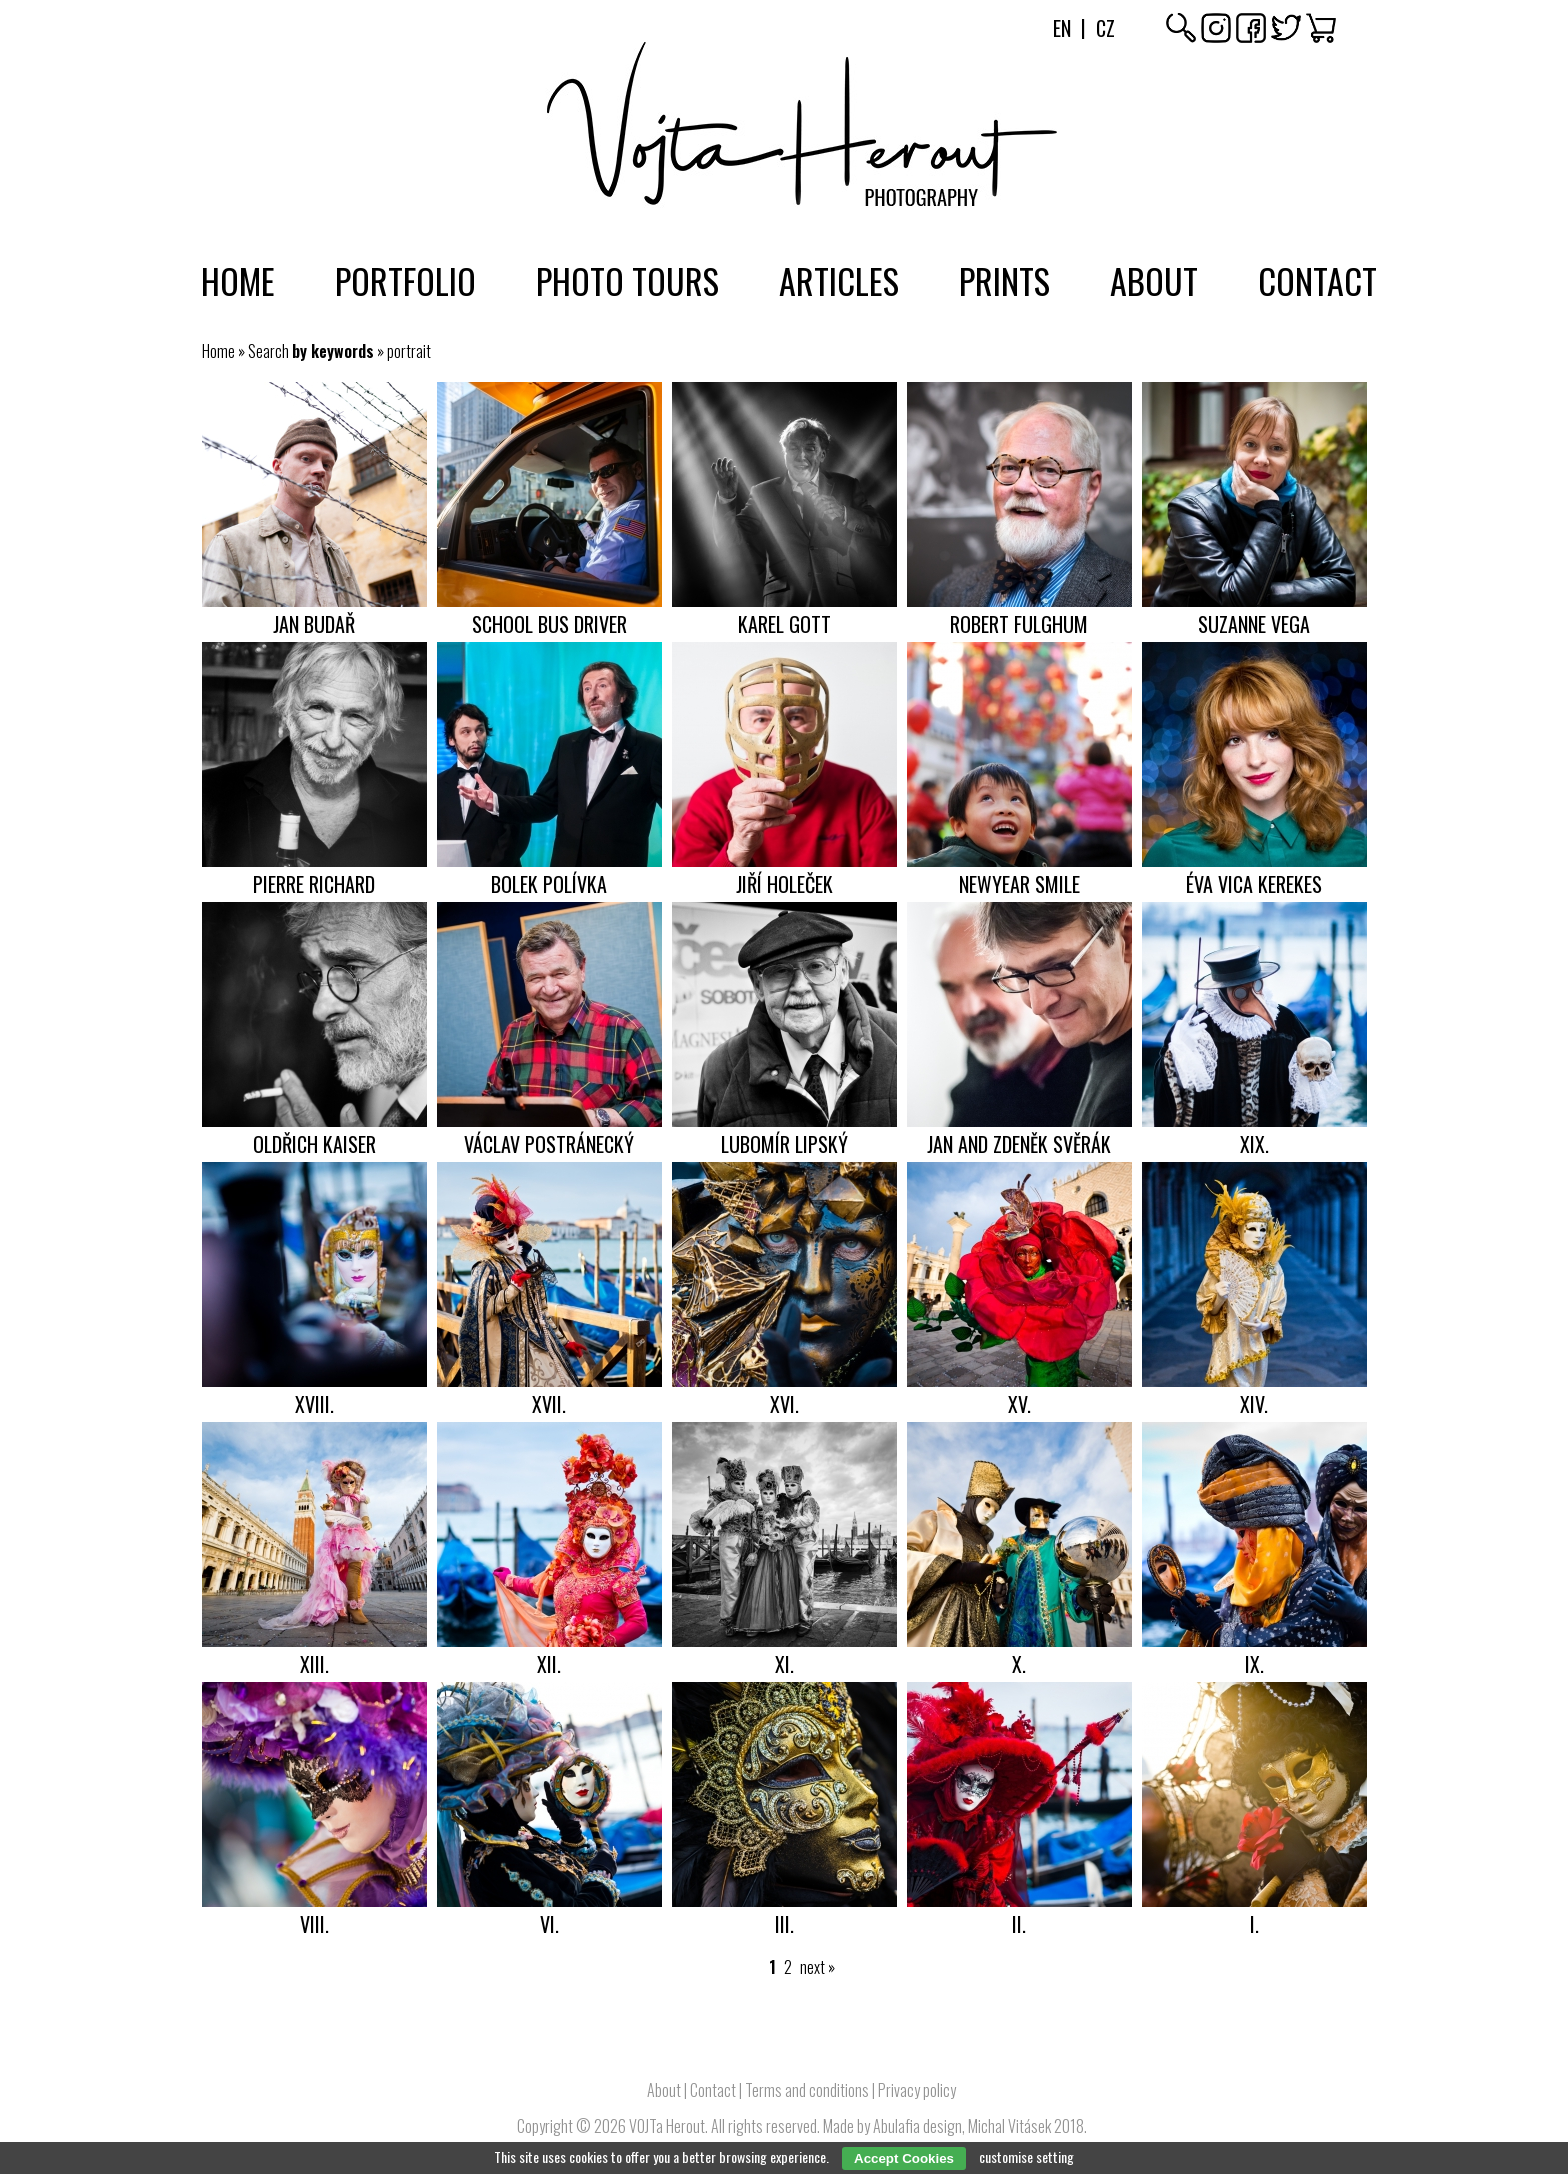 The width and height of the screenshot is (1568, 2174). What do you see at coordinates (1009, 2126) in the screenshot?
I see `Michal Vitásek` at bounding box center [1009, 2126].